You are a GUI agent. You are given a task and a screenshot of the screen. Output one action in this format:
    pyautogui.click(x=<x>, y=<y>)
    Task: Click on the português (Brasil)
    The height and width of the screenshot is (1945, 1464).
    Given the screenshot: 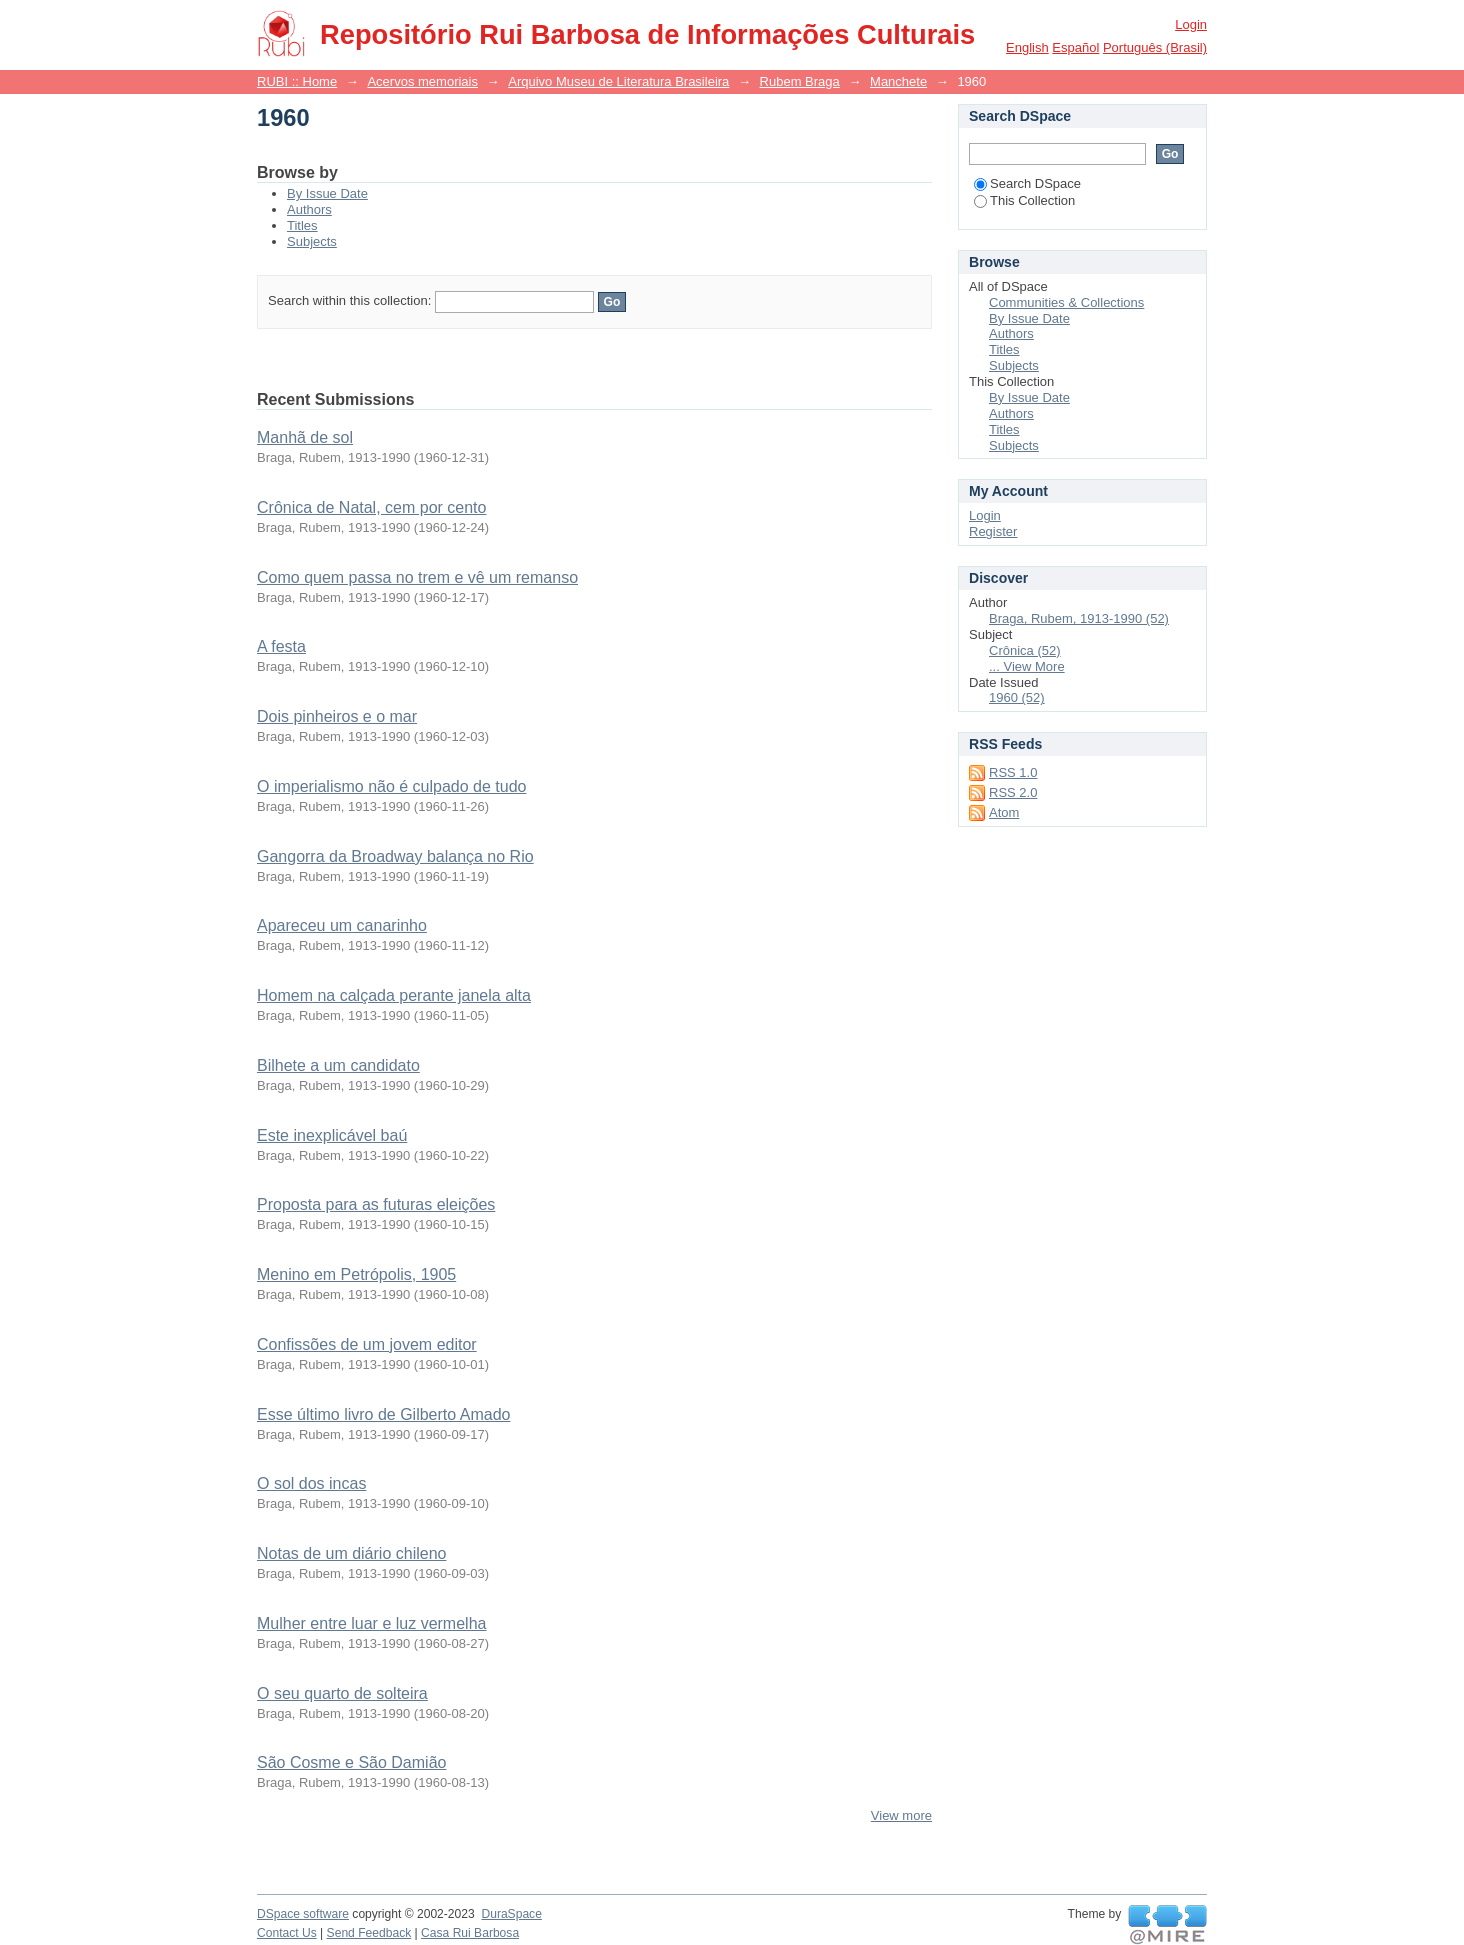 What is the action you would take?
    pyautogui.click(x=1155, y=47)
    